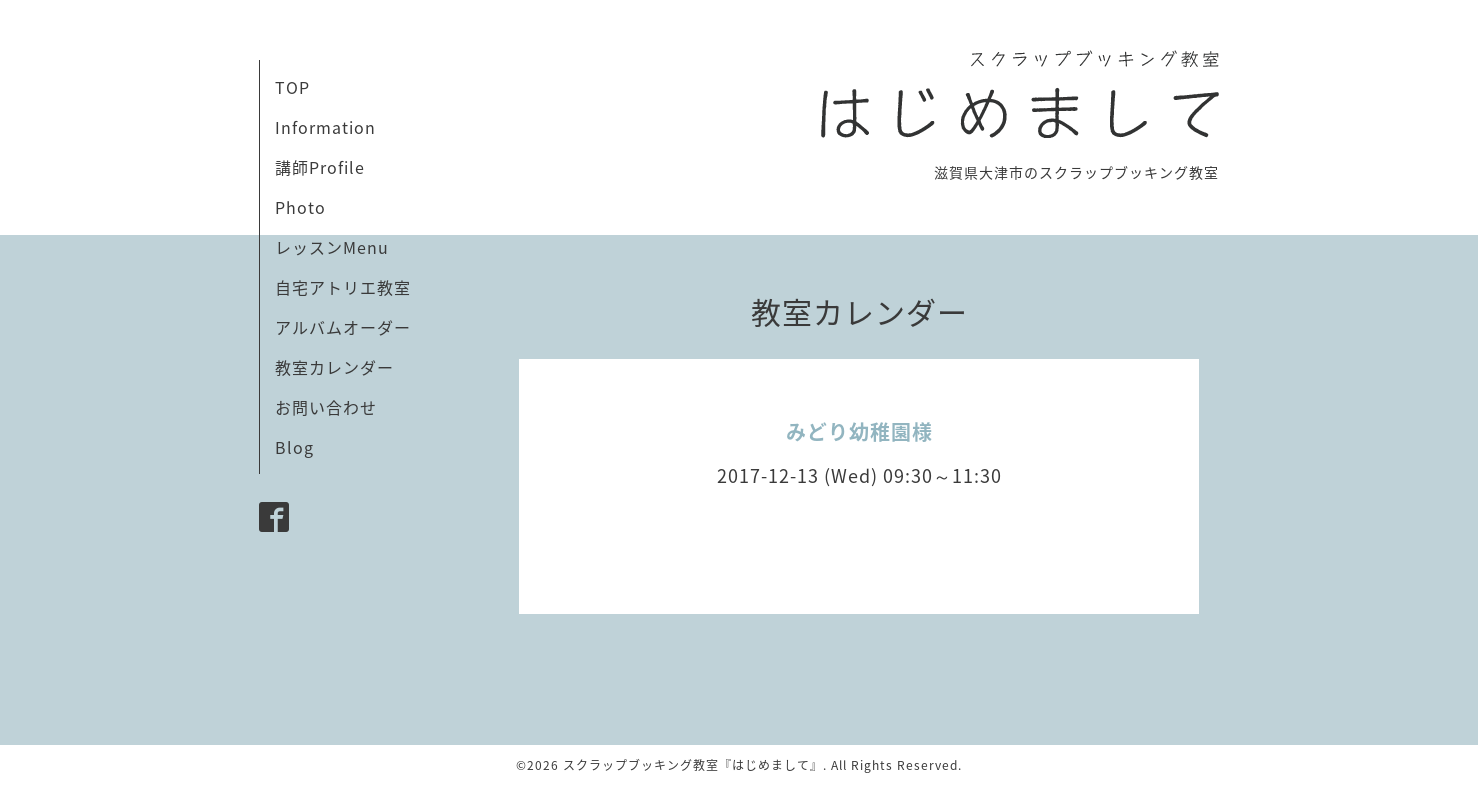  I want to click on Information, so click(325, 127).